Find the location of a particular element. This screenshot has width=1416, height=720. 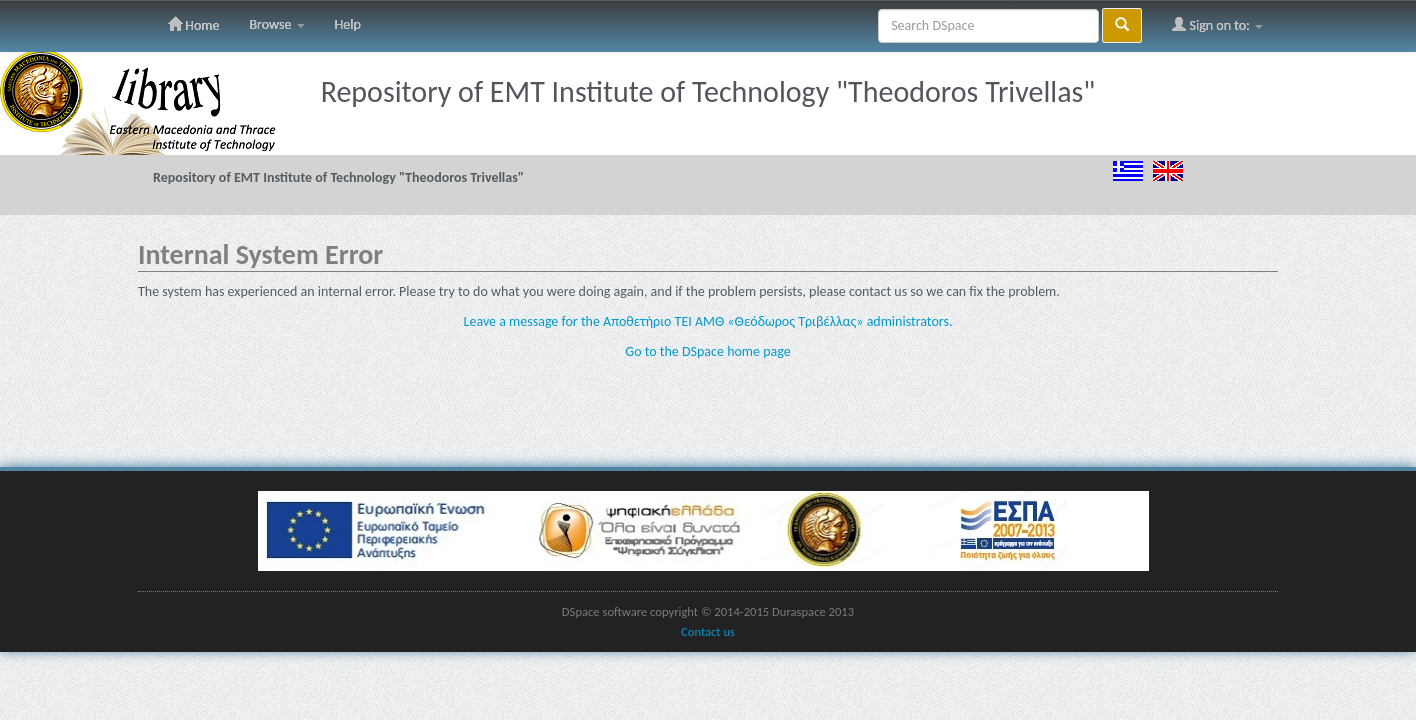

Home is located at coordinates (193, 25).